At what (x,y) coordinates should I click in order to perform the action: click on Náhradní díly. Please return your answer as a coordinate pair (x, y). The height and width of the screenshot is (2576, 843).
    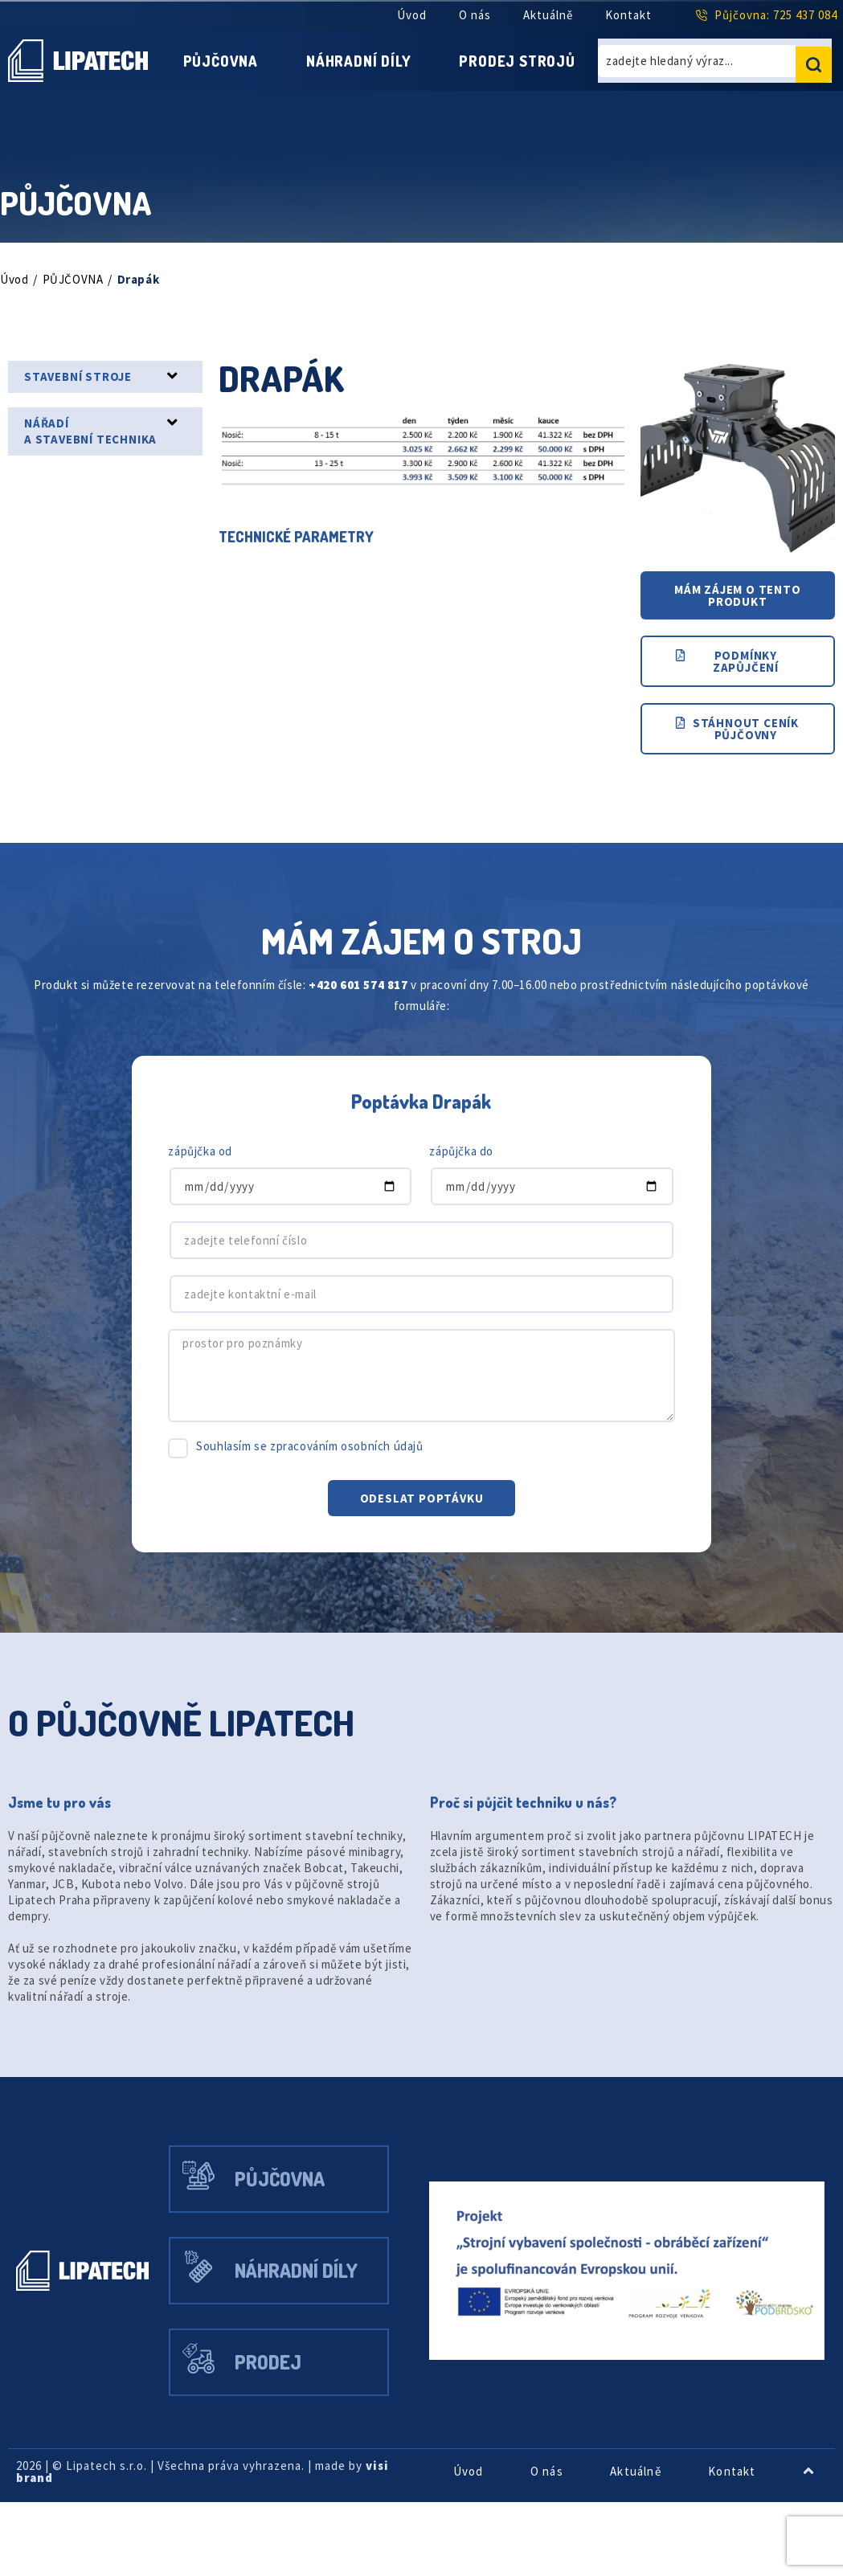
    Looking at the image, I should click on (434, 53).